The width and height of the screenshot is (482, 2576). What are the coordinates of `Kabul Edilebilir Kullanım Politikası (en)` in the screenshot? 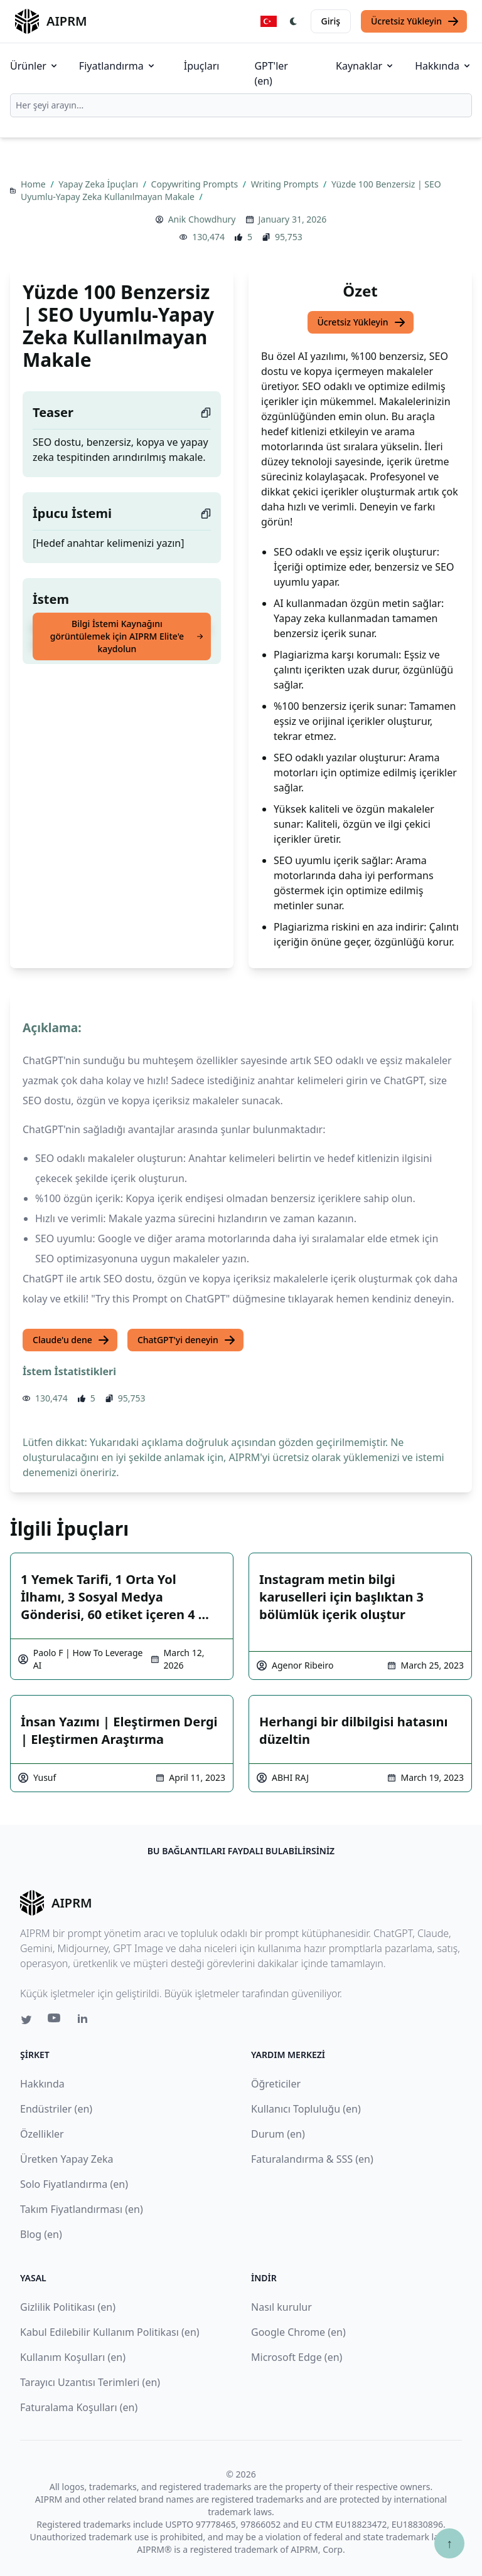 It's located at (110, 2332).